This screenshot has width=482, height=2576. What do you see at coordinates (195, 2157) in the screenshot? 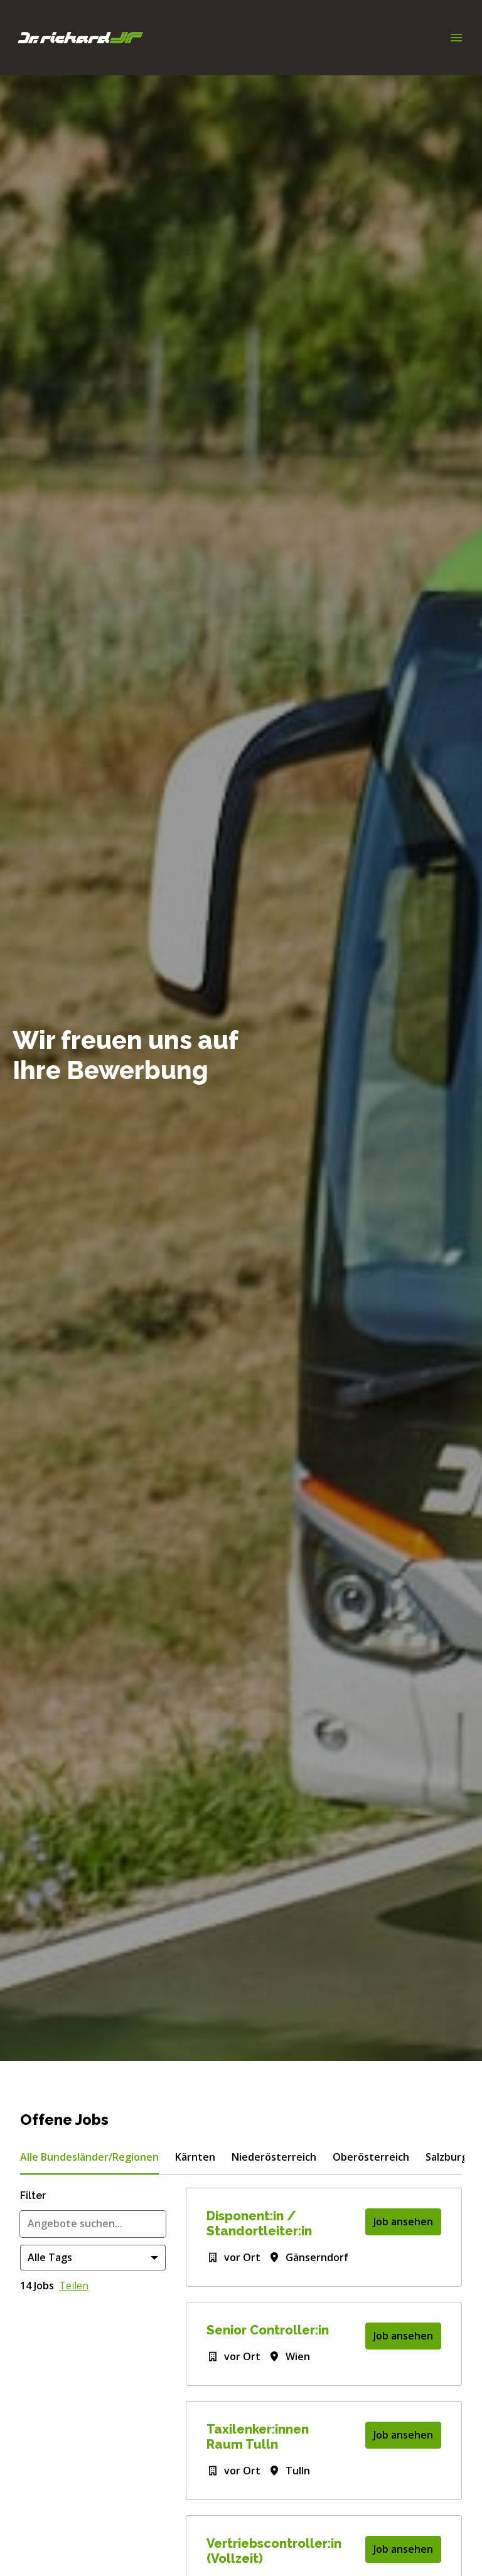
I see `Kärnten` at bounding box center [195, 2157].